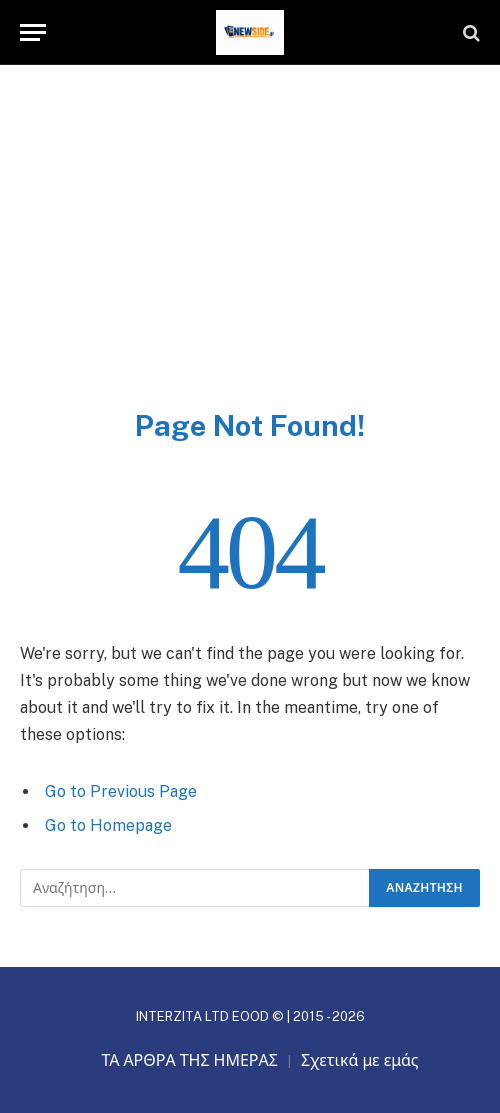 The height and width of the screenshot is (1113, 500). Describe the element at coordinates (250, 257) in the screenshot. I see `[Advertisement]` at that location.